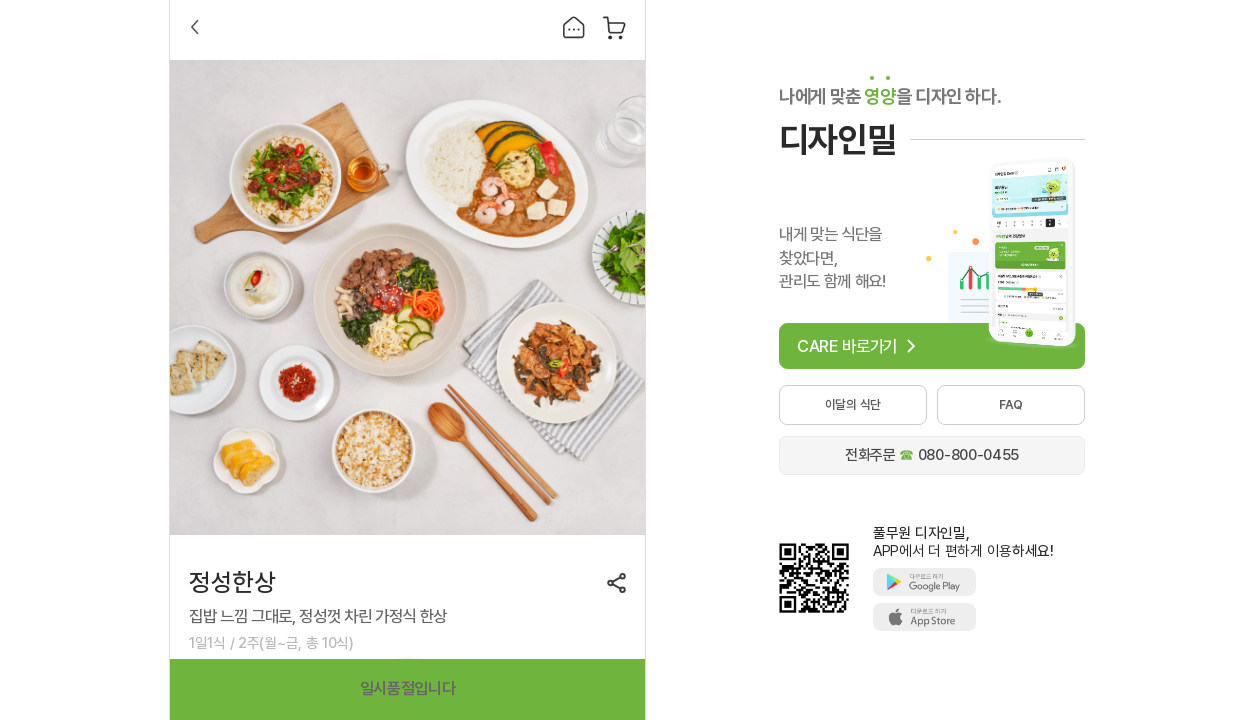  Describe the element at coordinates (408, 688) in the screenshot. I see `일시품절입니다` at that location.